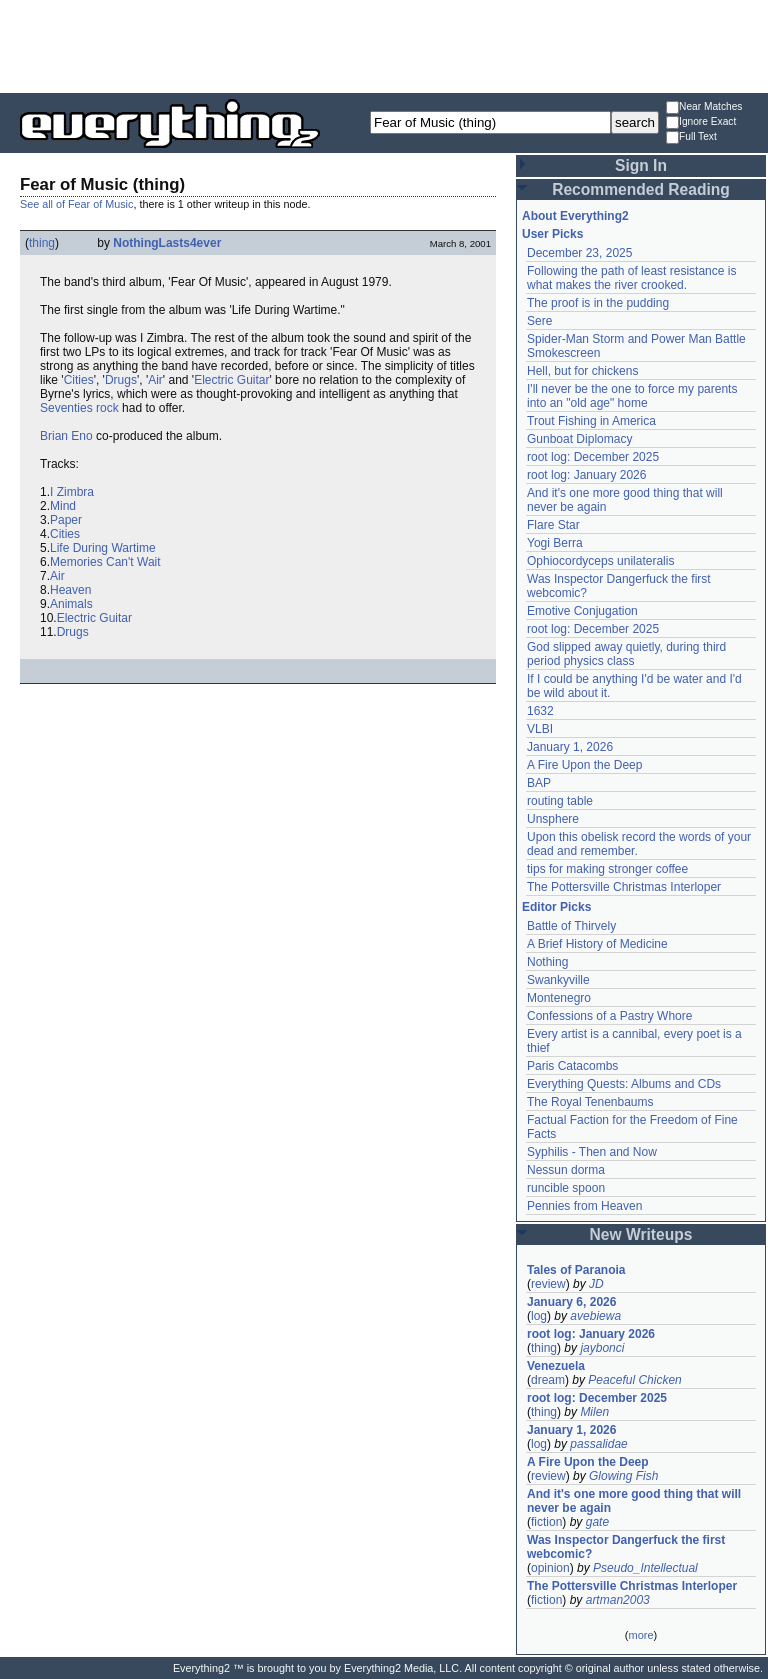 Image resolution: width=768 pixels, height=1679 pixels. Describe the element at coordinates (596, 1284) in the screenshot. I see `JD` at that location.